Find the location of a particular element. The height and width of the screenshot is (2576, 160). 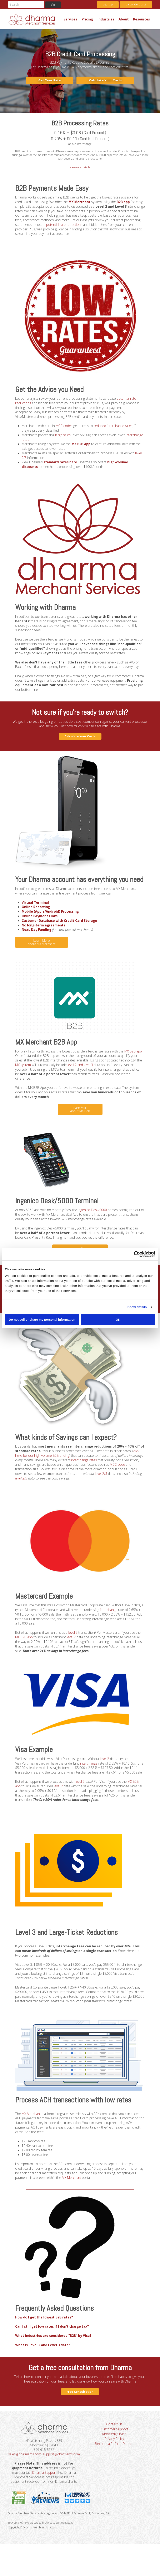

Knowledge Base is located at coordinates (114, 2460).